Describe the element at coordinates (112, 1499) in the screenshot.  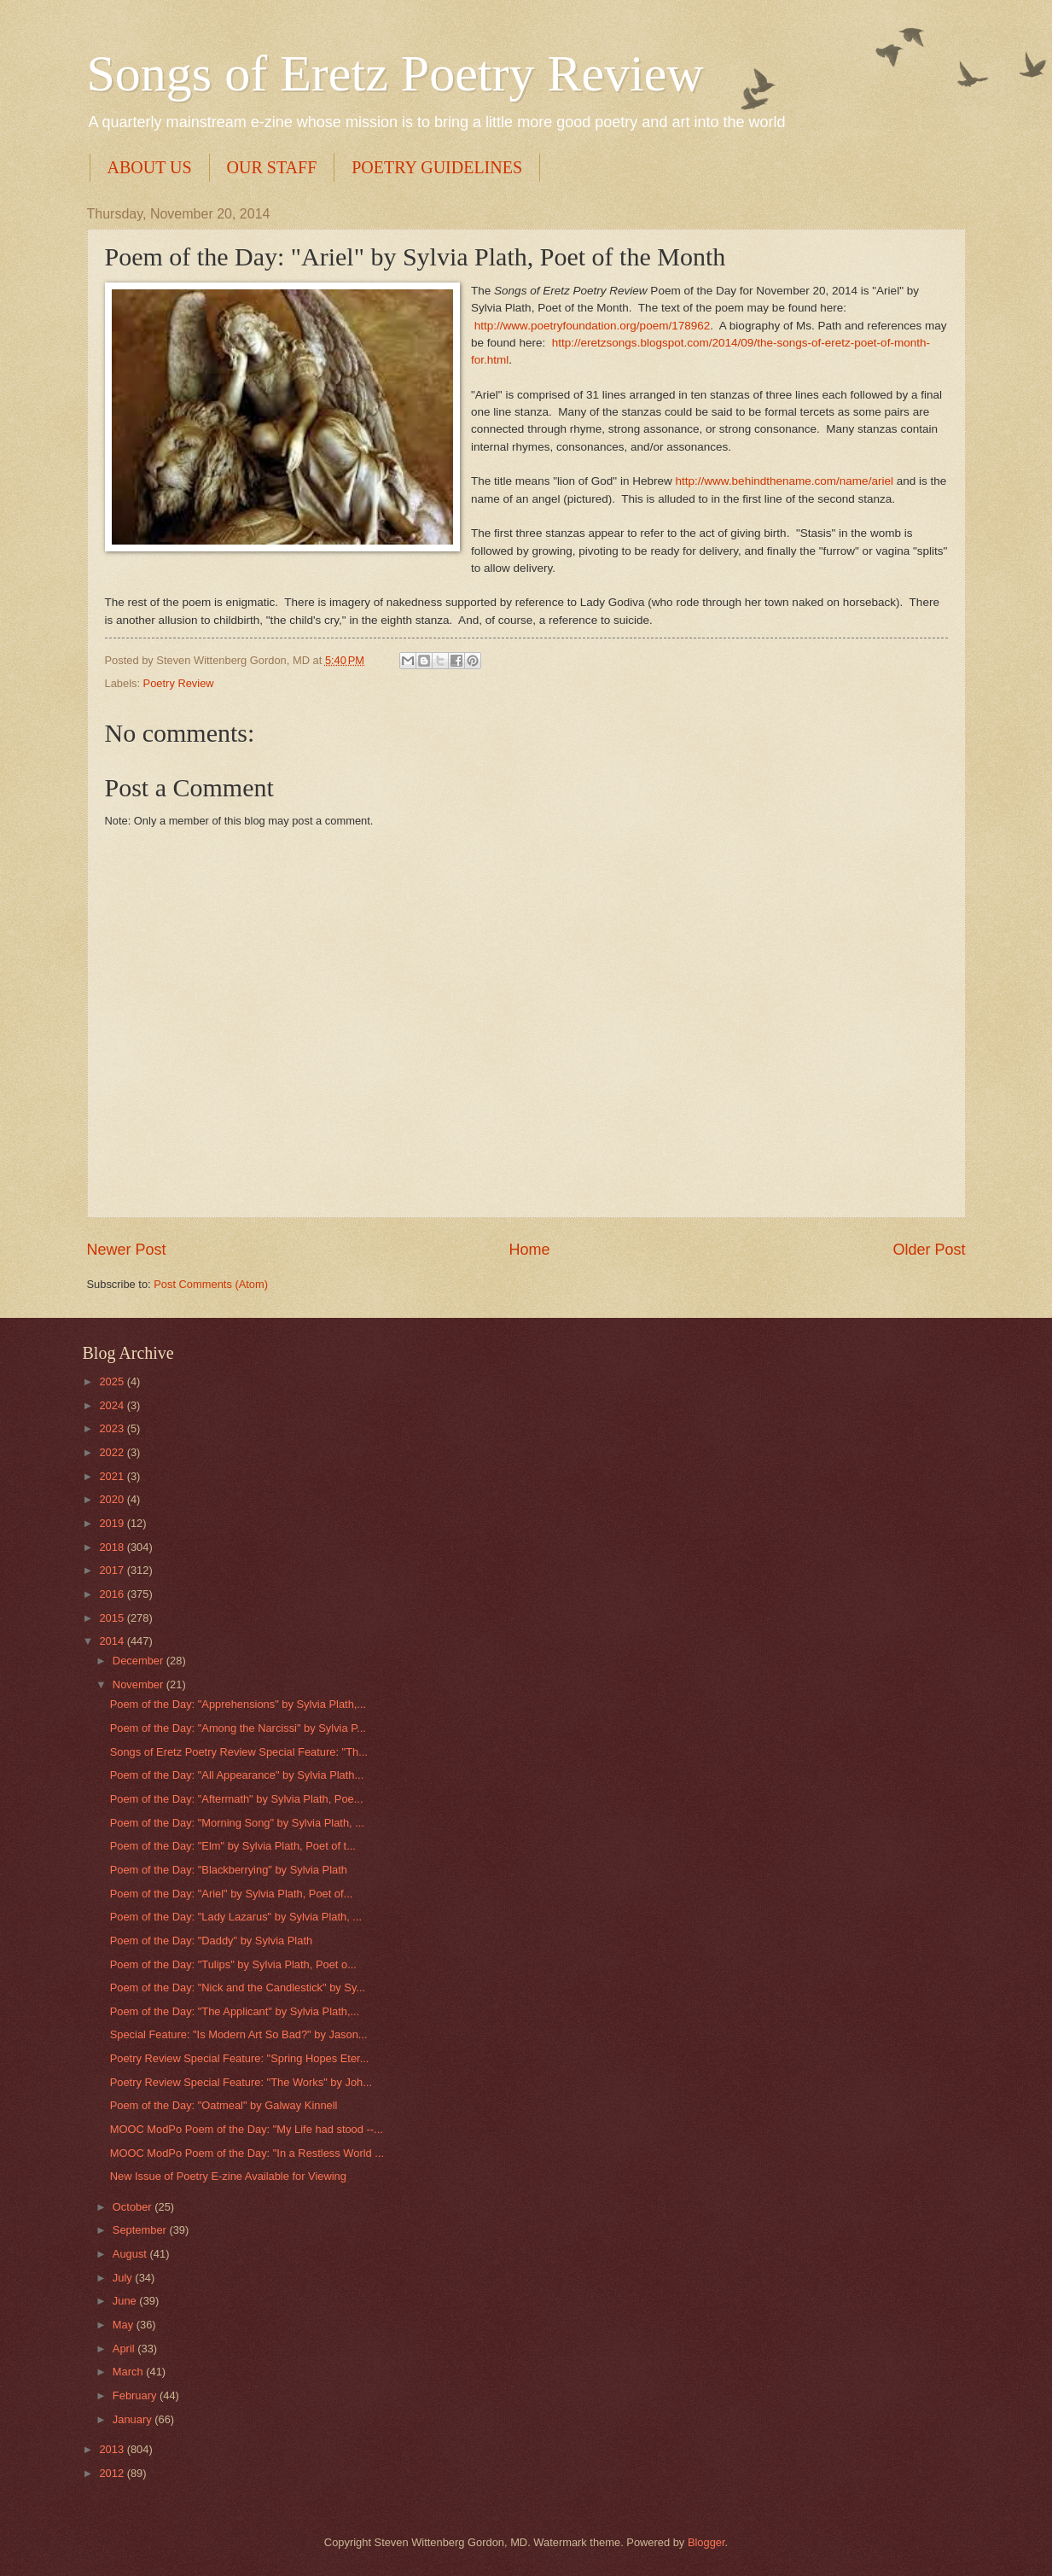
I see `2020` at that location.